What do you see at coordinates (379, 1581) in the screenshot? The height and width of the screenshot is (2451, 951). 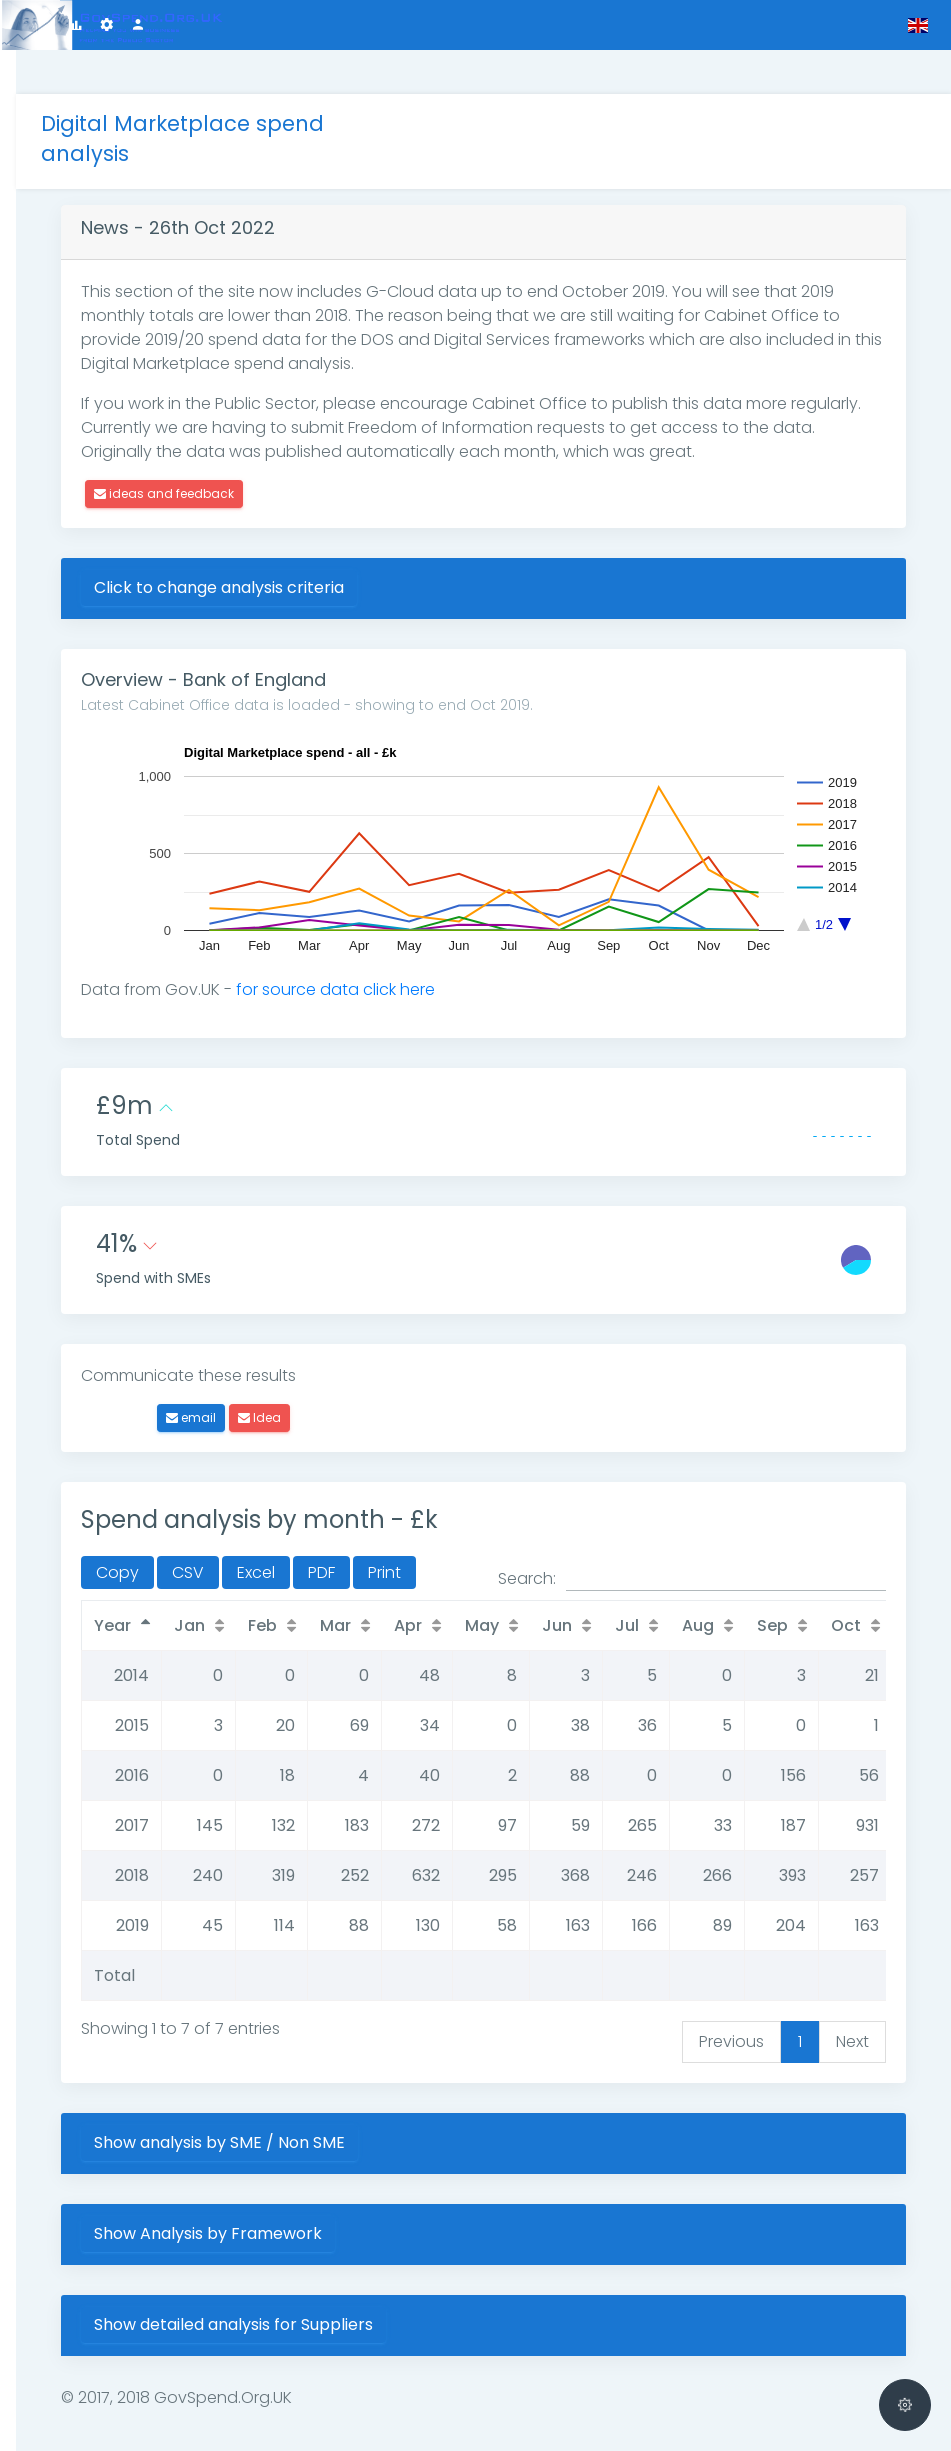 I see `Mar [Mar: activate to sort column ascending]` at bounding box center [379, 1581].